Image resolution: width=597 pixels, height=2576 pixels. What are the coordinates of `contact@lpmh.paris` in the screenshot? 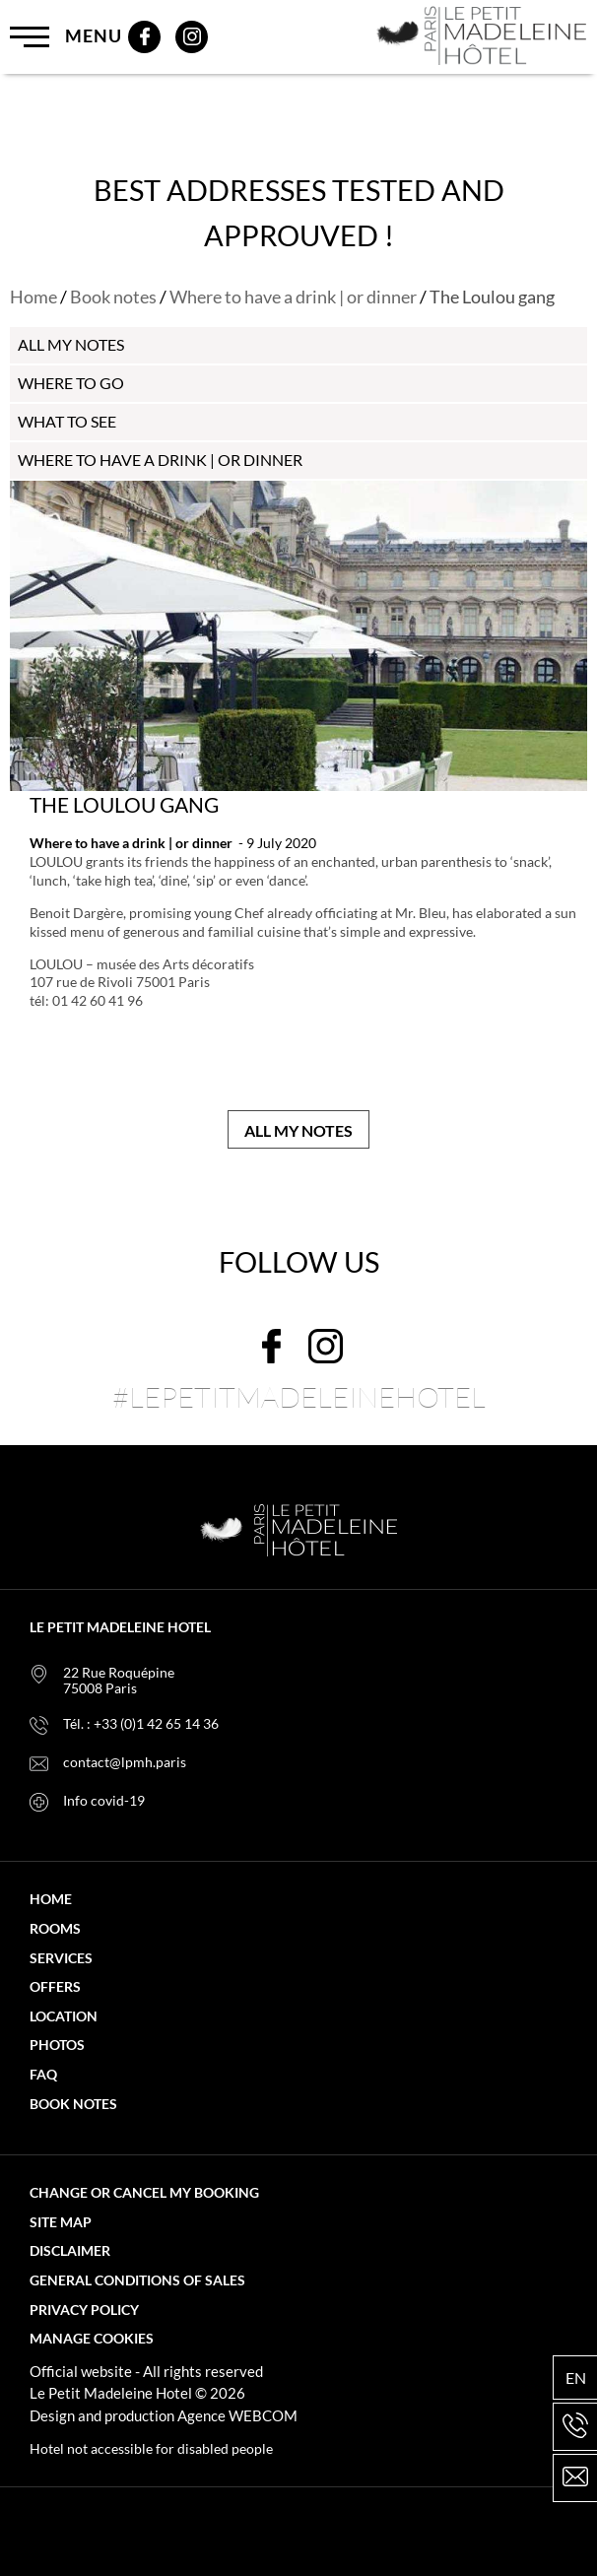 It's located at (124, 1762).